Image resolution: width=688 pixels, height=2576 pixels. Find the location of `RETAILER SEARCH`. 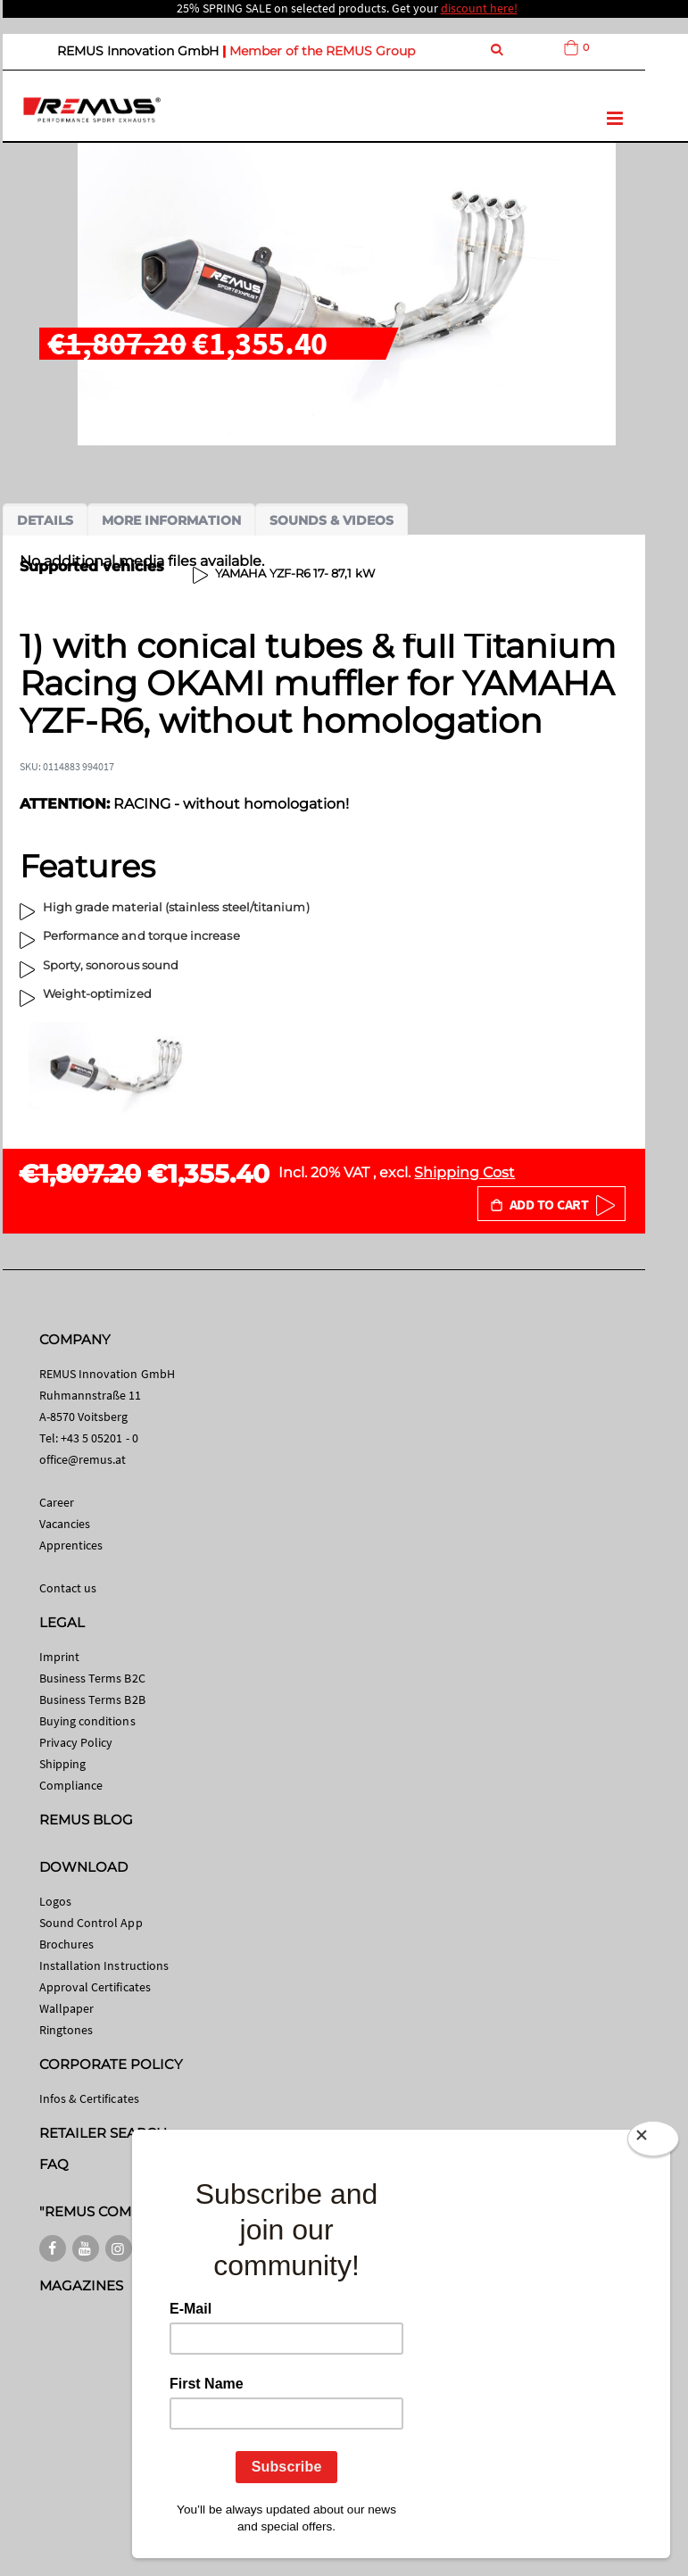

RETAILER SEARCH is located at coordinates (103, 2132).